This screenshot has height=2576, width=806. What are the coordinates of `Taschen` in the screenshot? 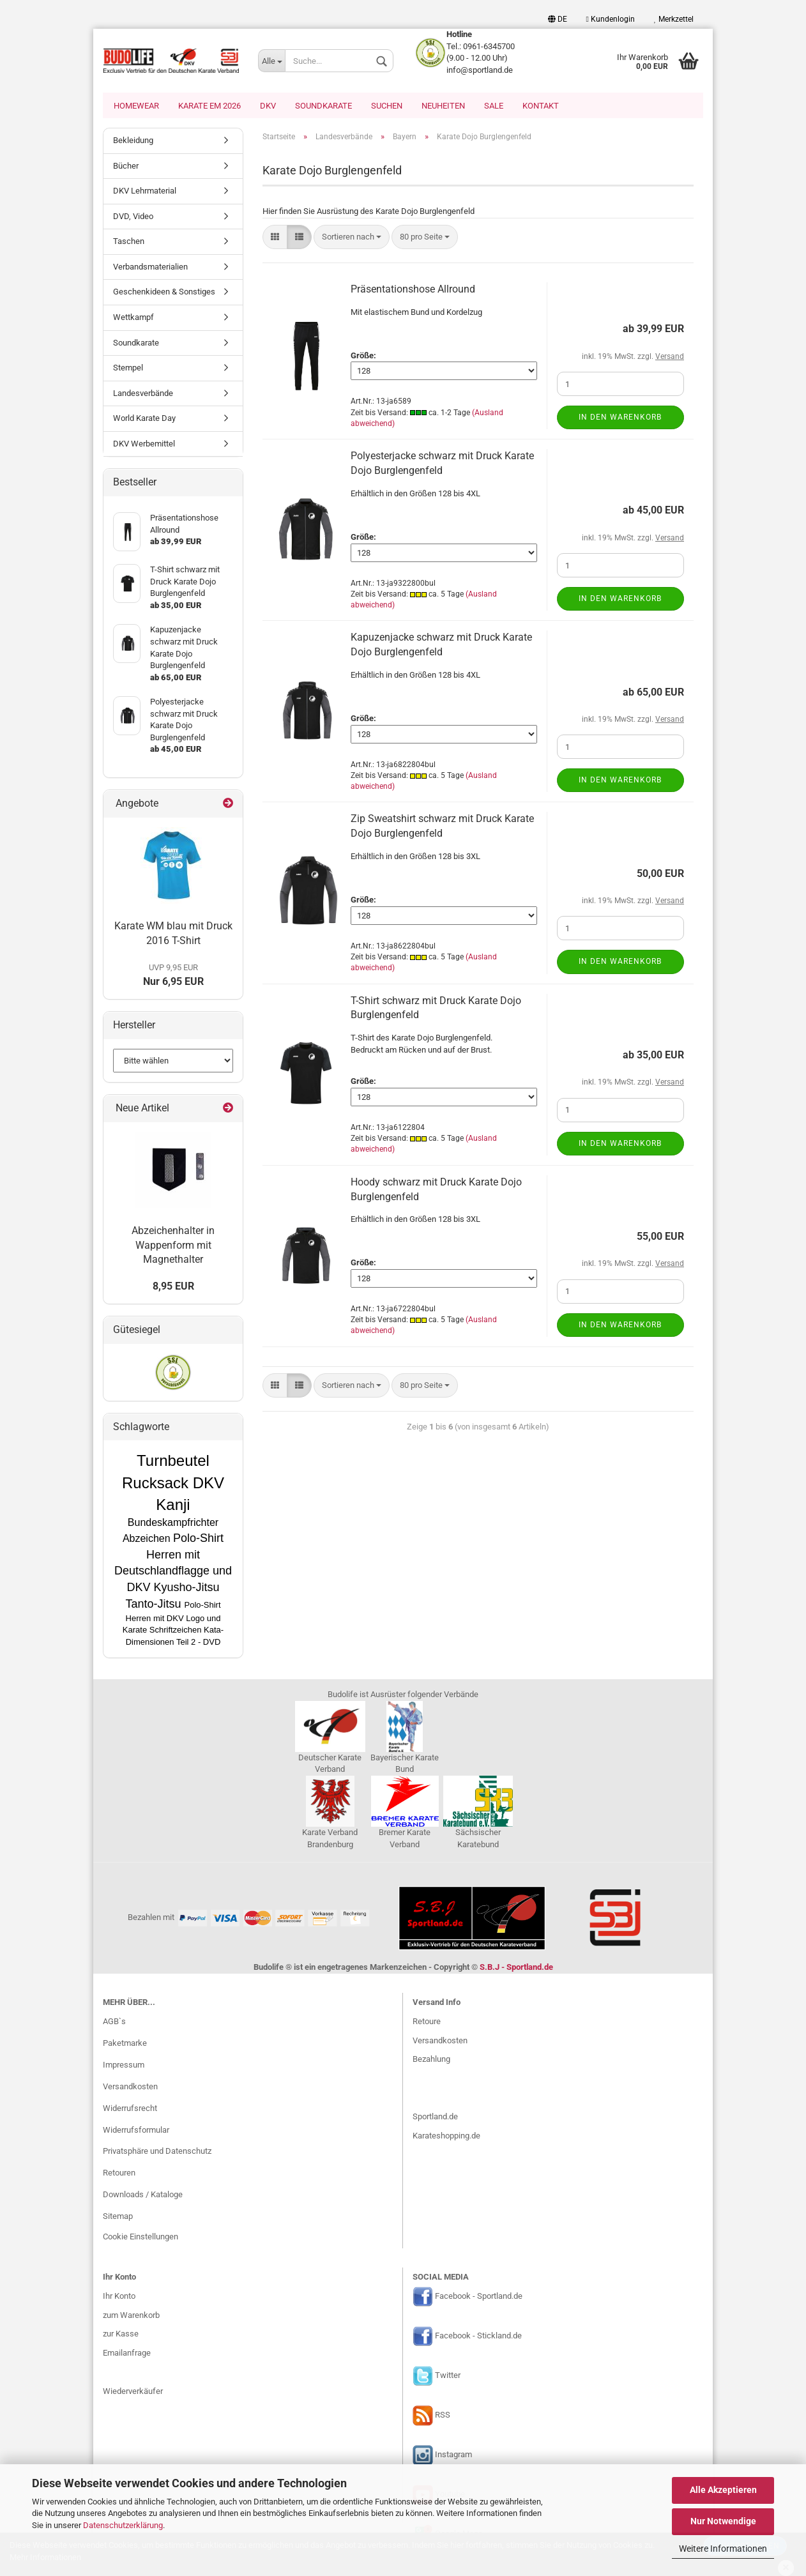 It's located at (128, 242).